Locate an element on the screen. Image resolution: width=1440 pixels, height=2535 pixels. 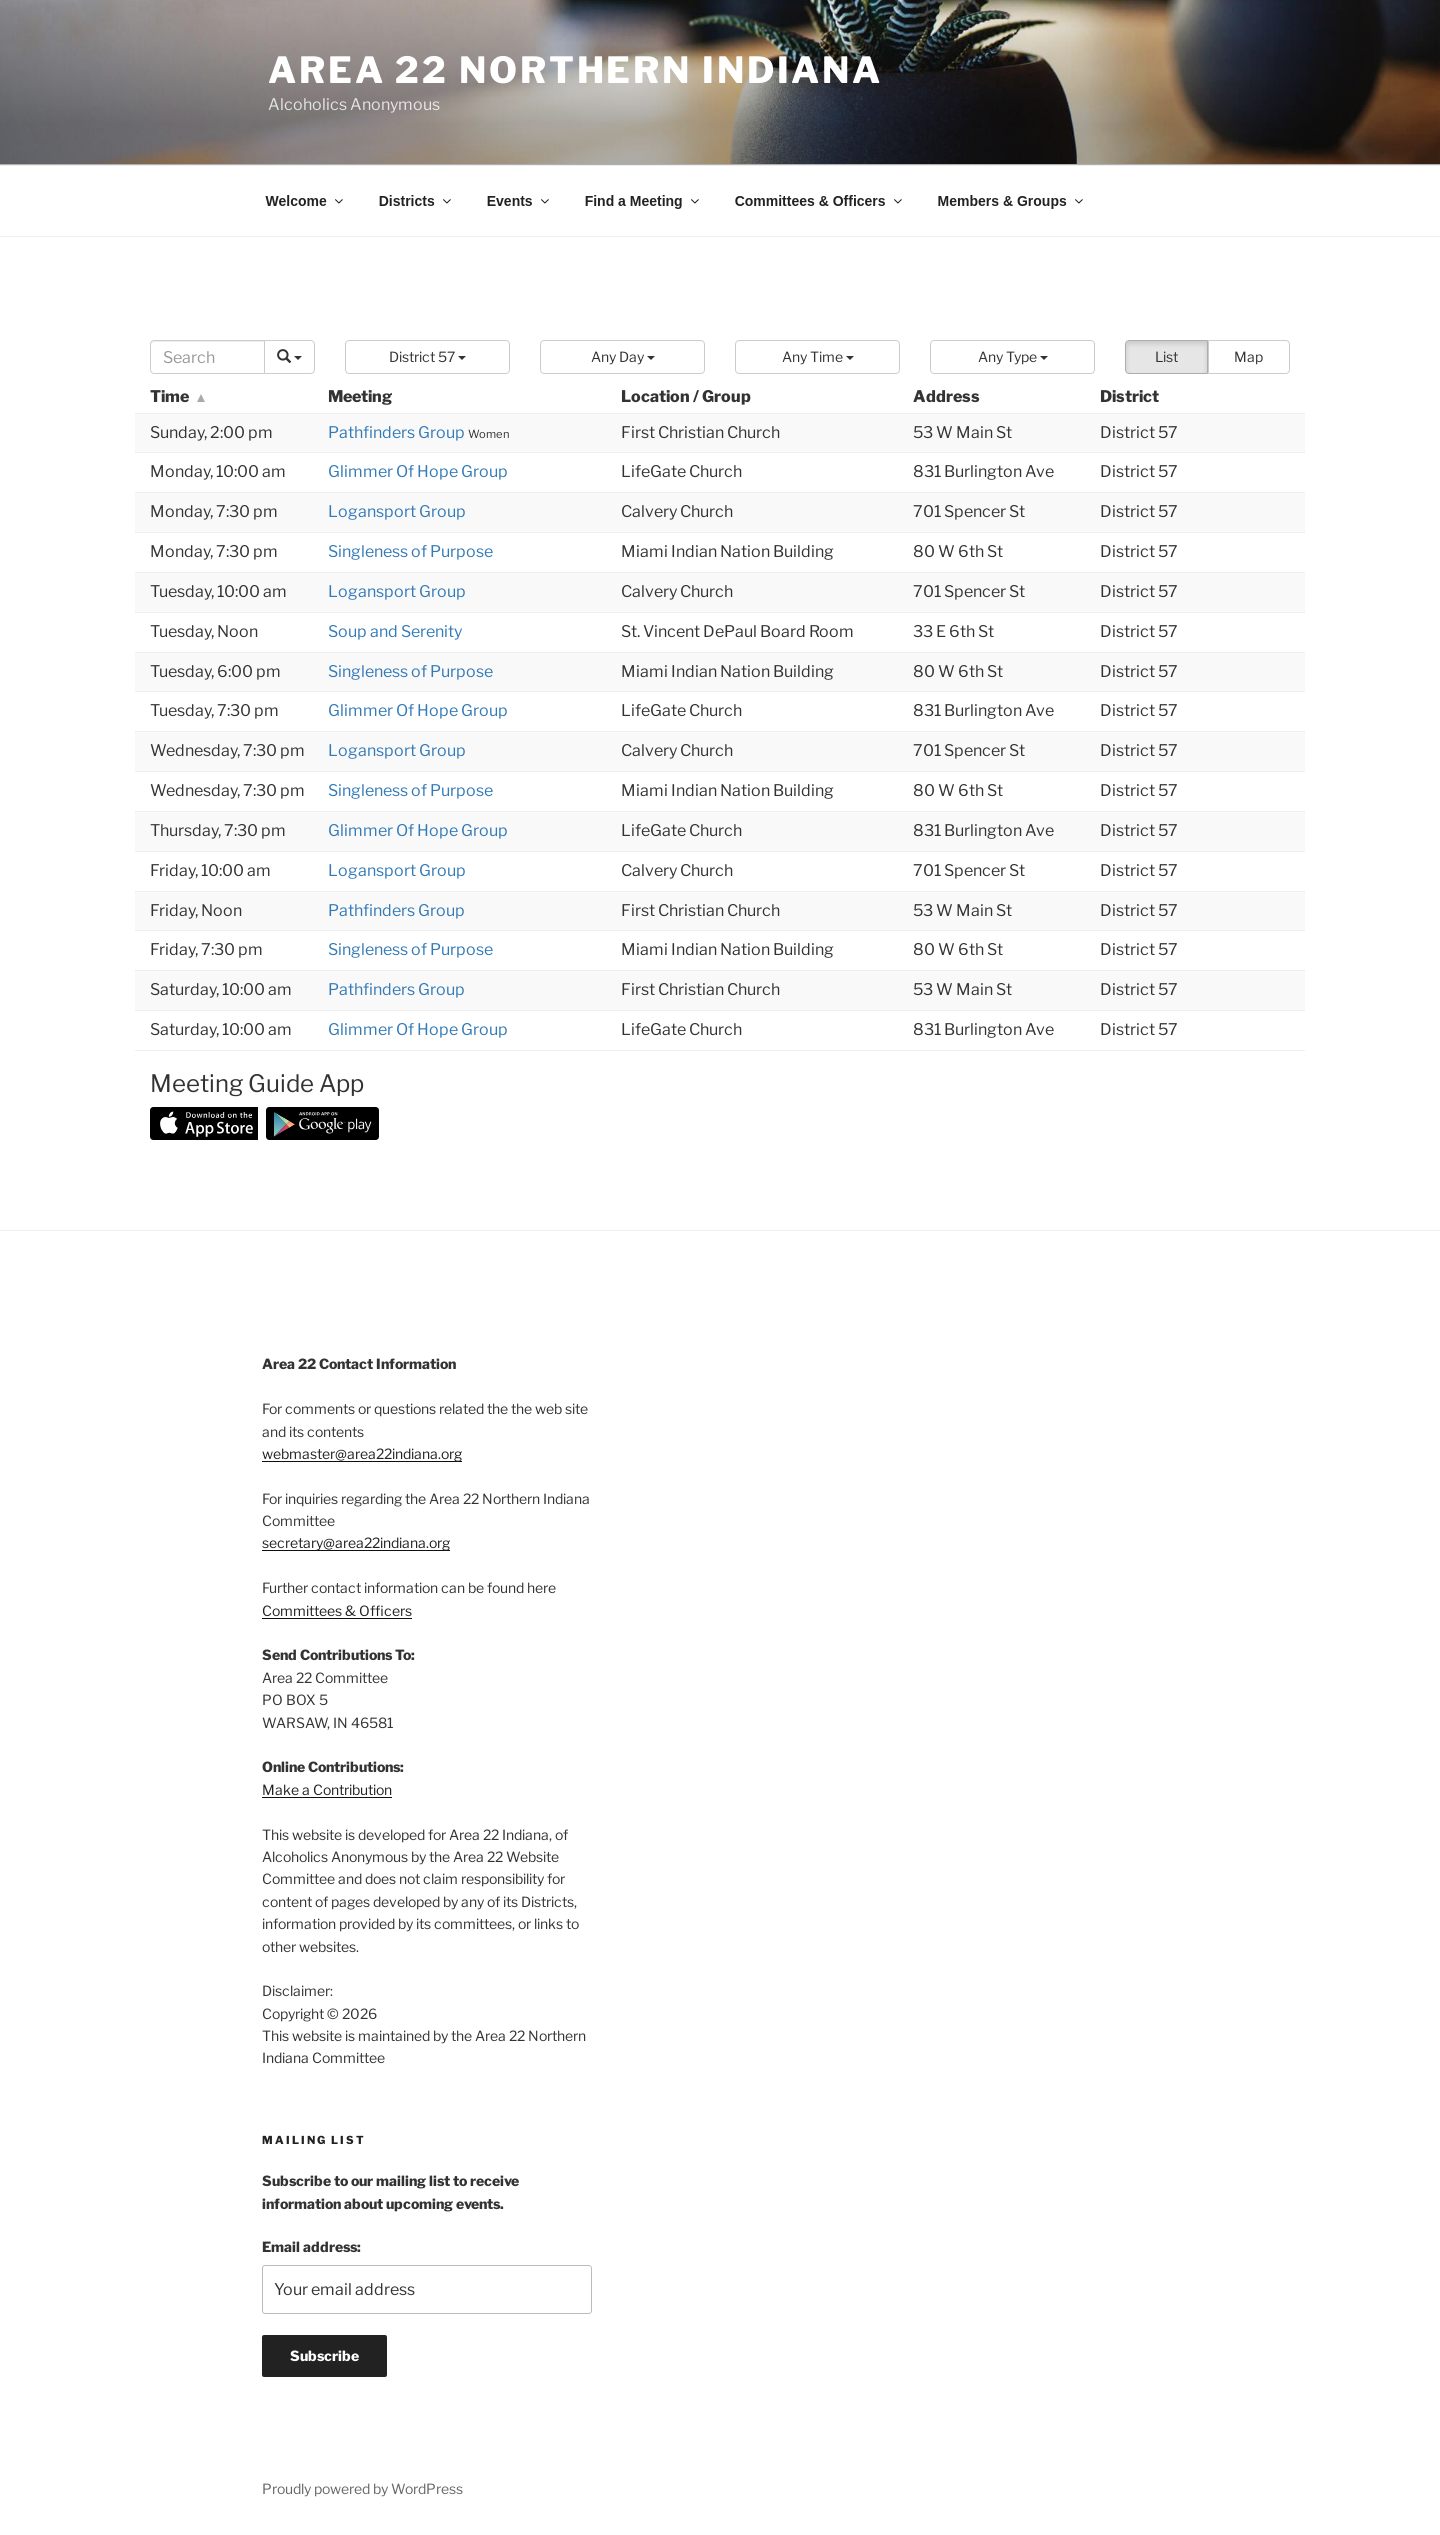
Area 22 Northern Indiana is located at coordinates (575, 70).